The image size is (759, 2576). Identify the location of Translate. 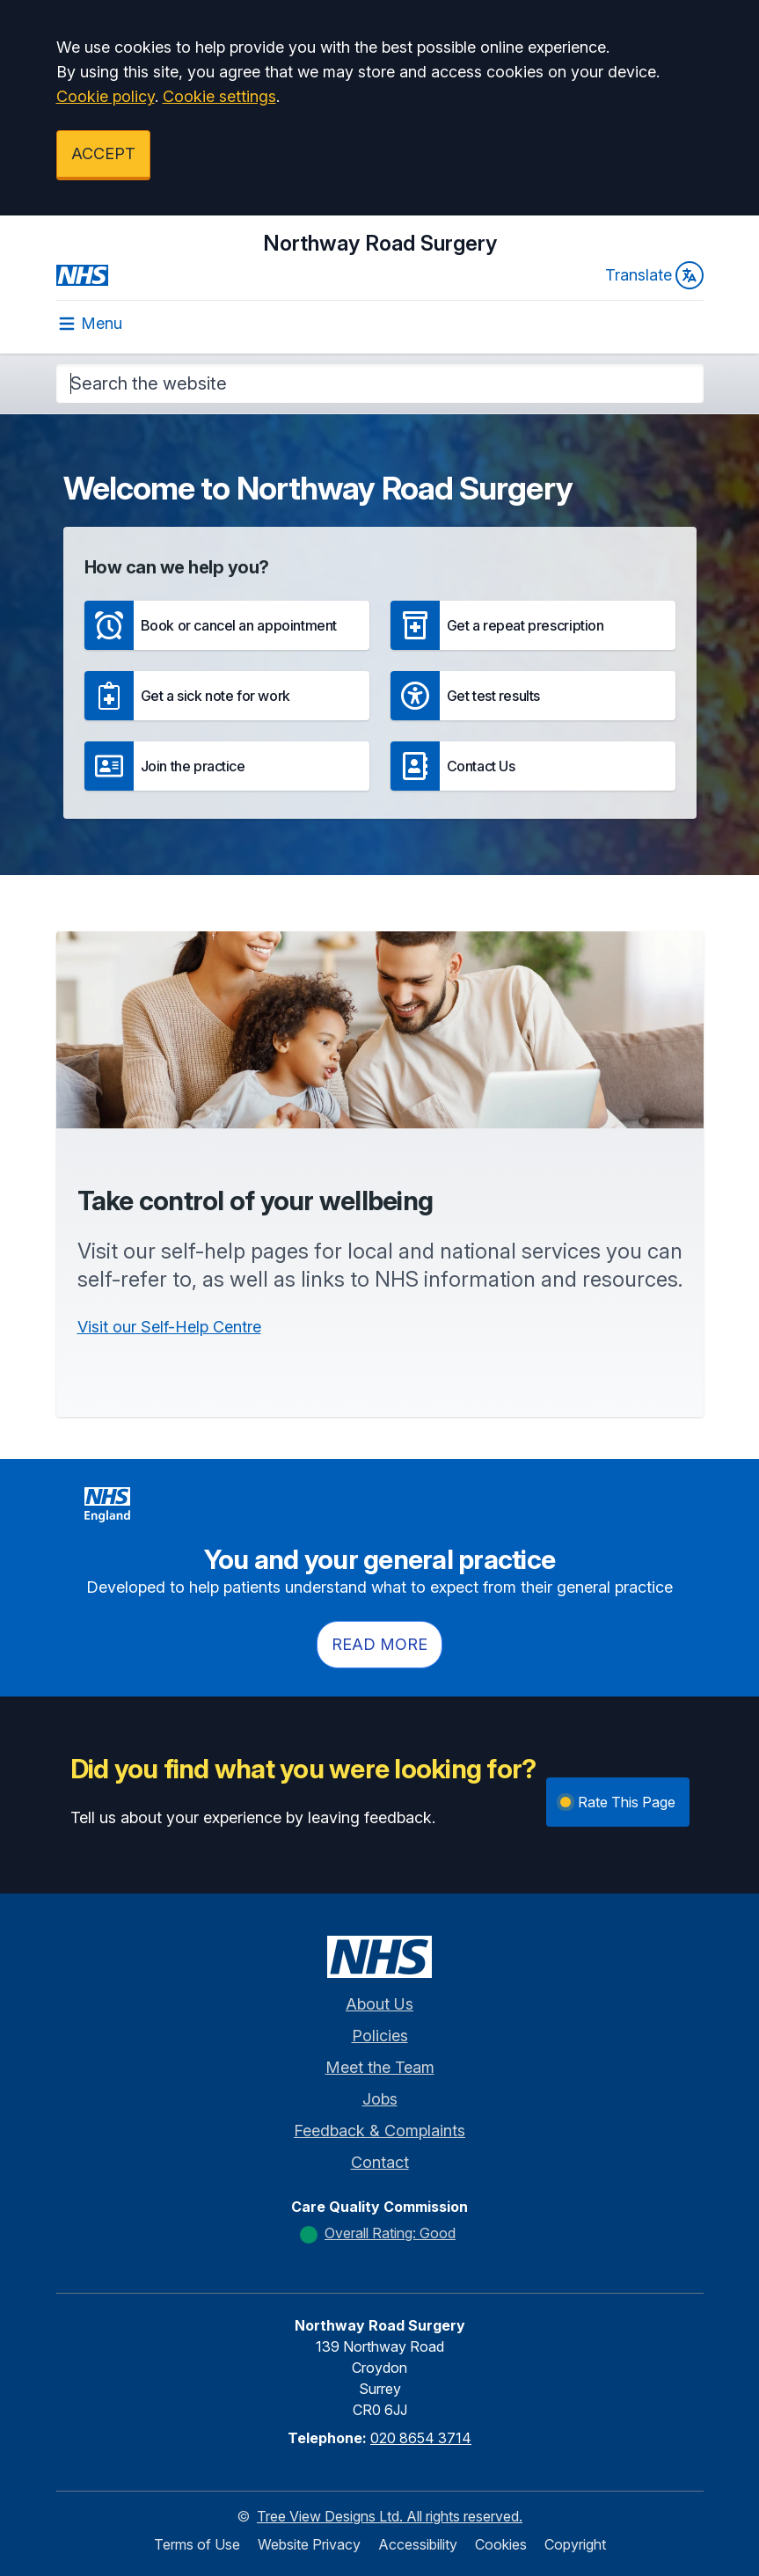
(654, 275).